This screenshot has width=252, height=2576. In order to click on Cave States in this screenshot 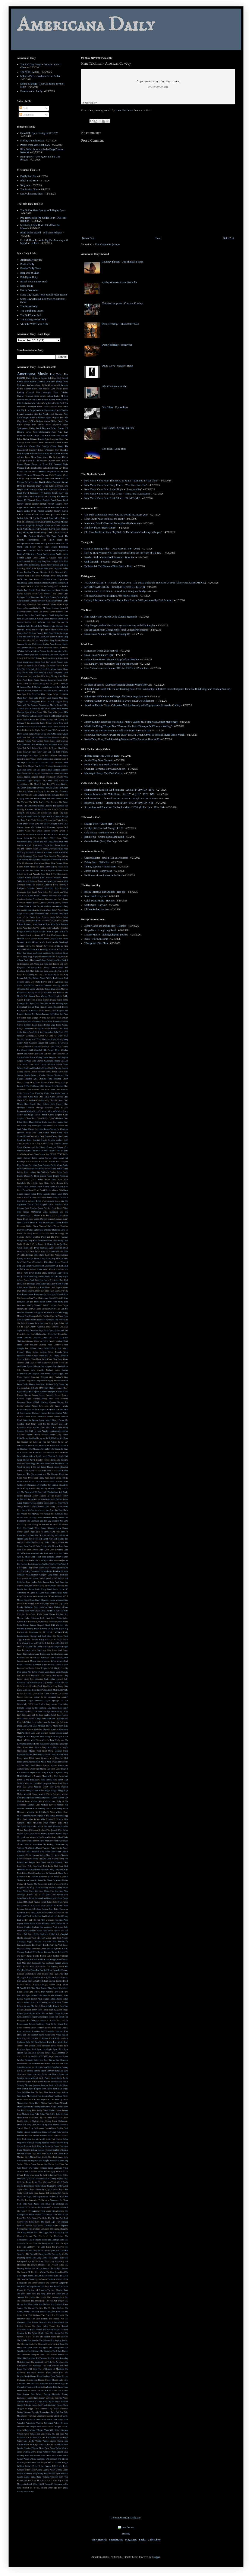, I will do `click(34, 1064)`.